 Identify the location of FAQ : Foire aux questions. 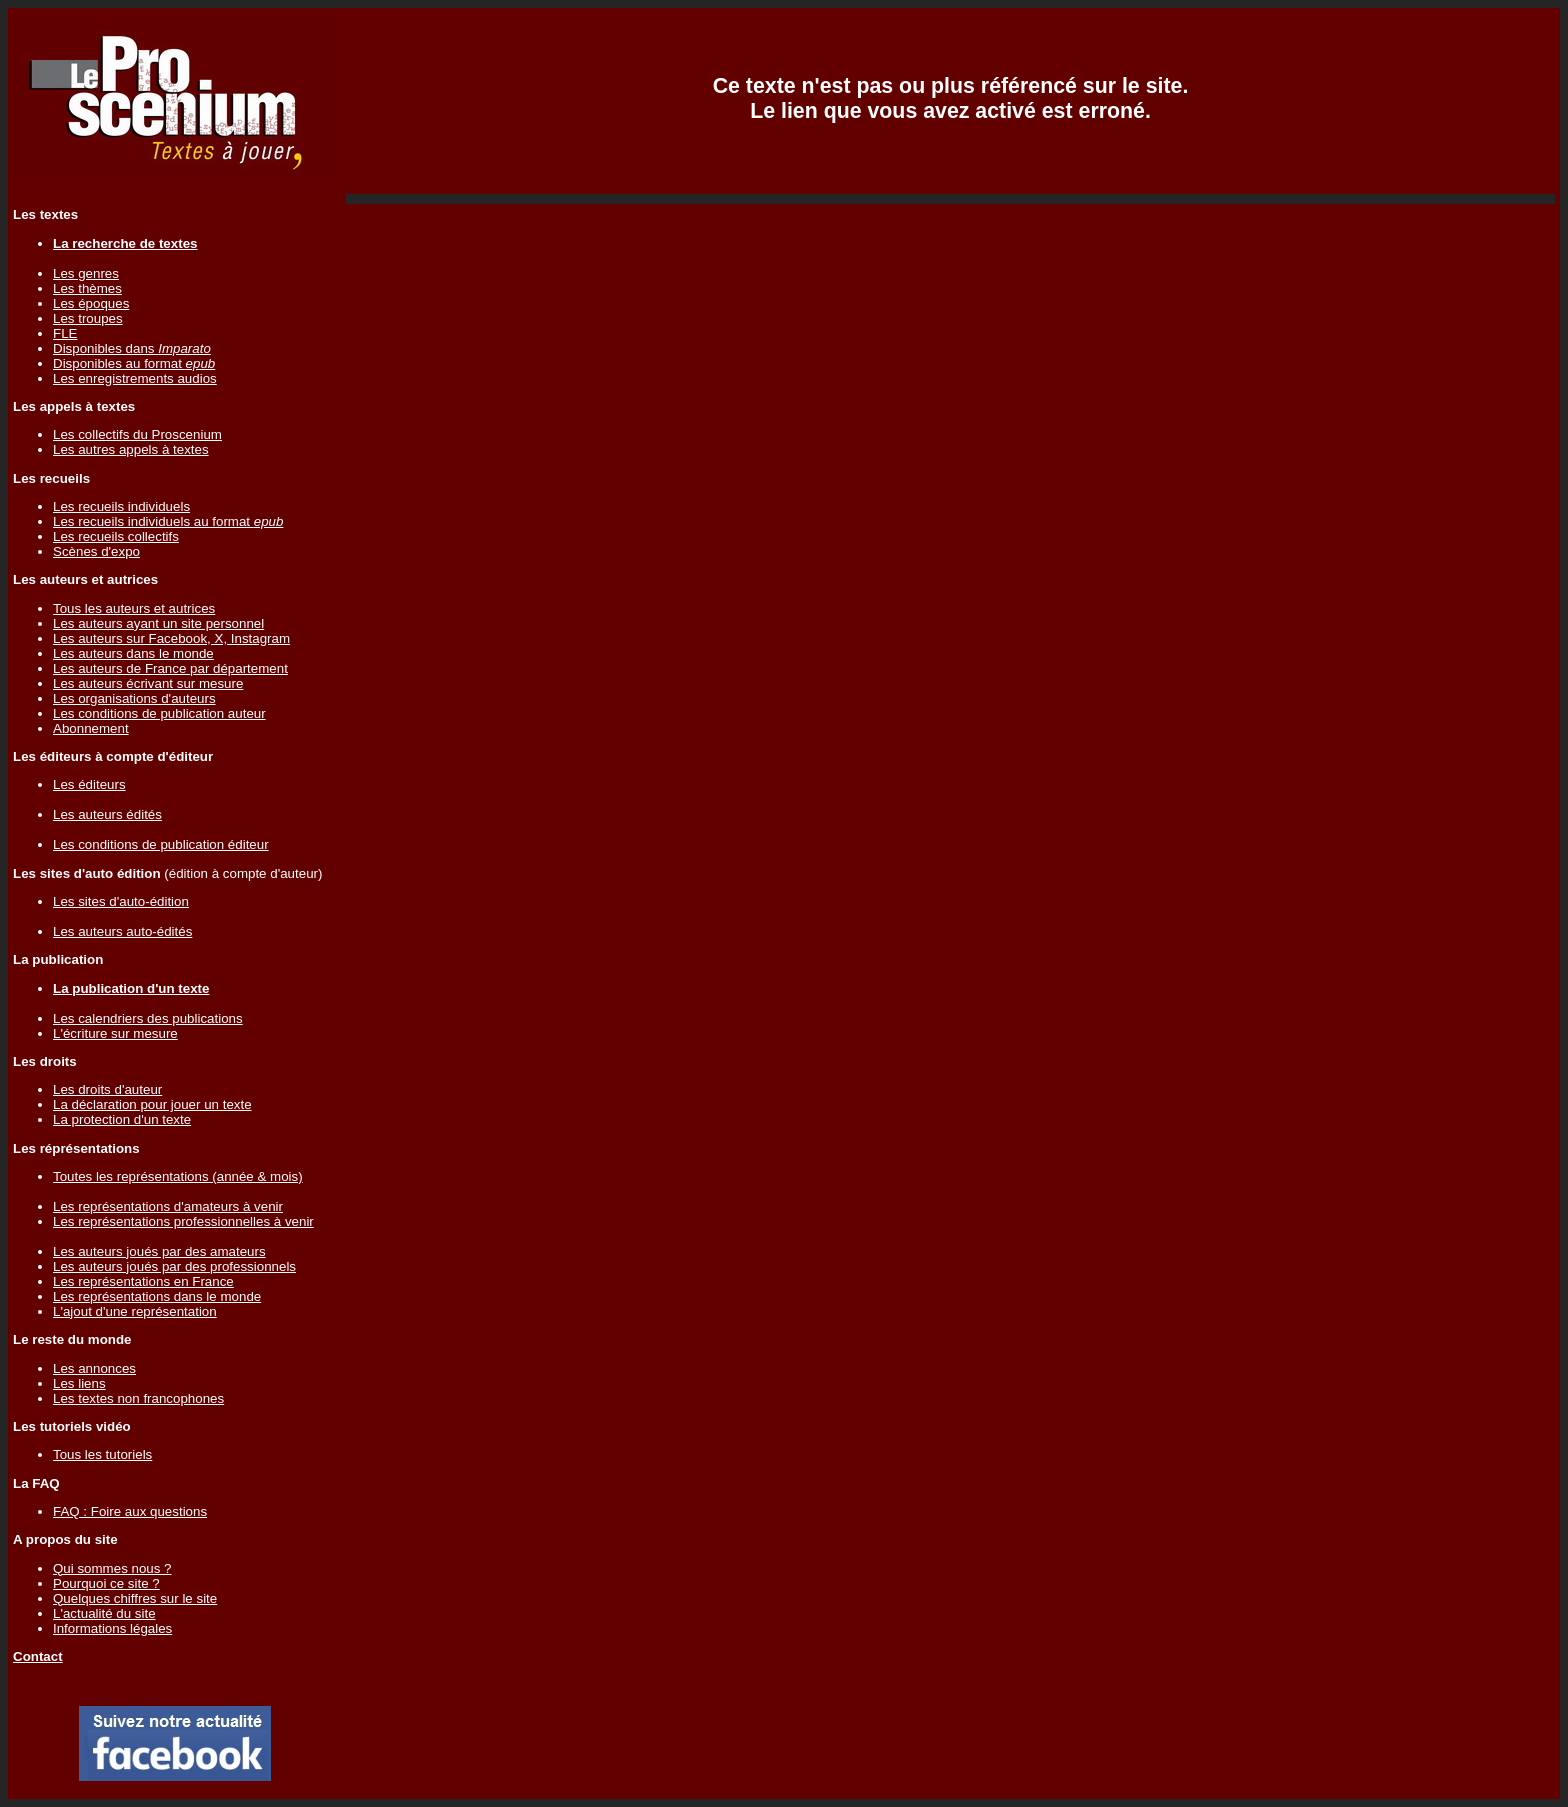
(130, 1511).